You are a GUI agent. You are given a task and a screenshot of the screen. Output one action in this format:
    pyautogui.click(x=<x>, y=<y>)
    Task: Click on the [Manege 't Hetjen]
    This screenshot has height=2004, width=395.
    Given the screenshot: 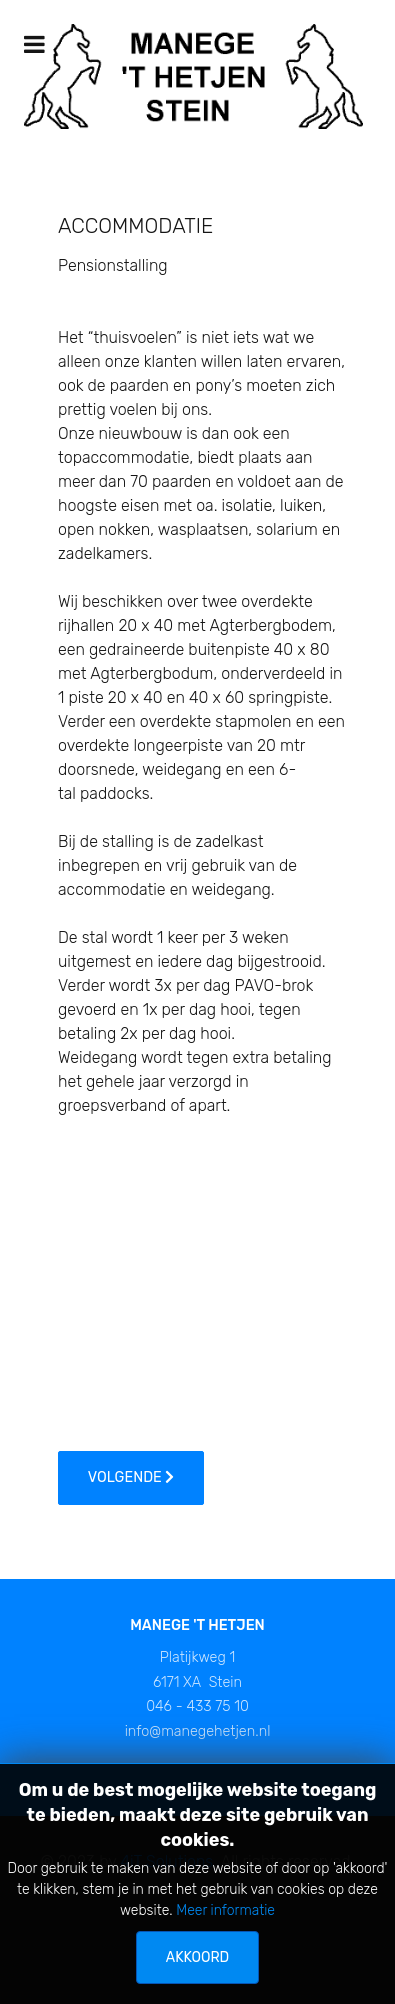 What is the action you would take?
    pyautogui.click(x=193, y=75)
    